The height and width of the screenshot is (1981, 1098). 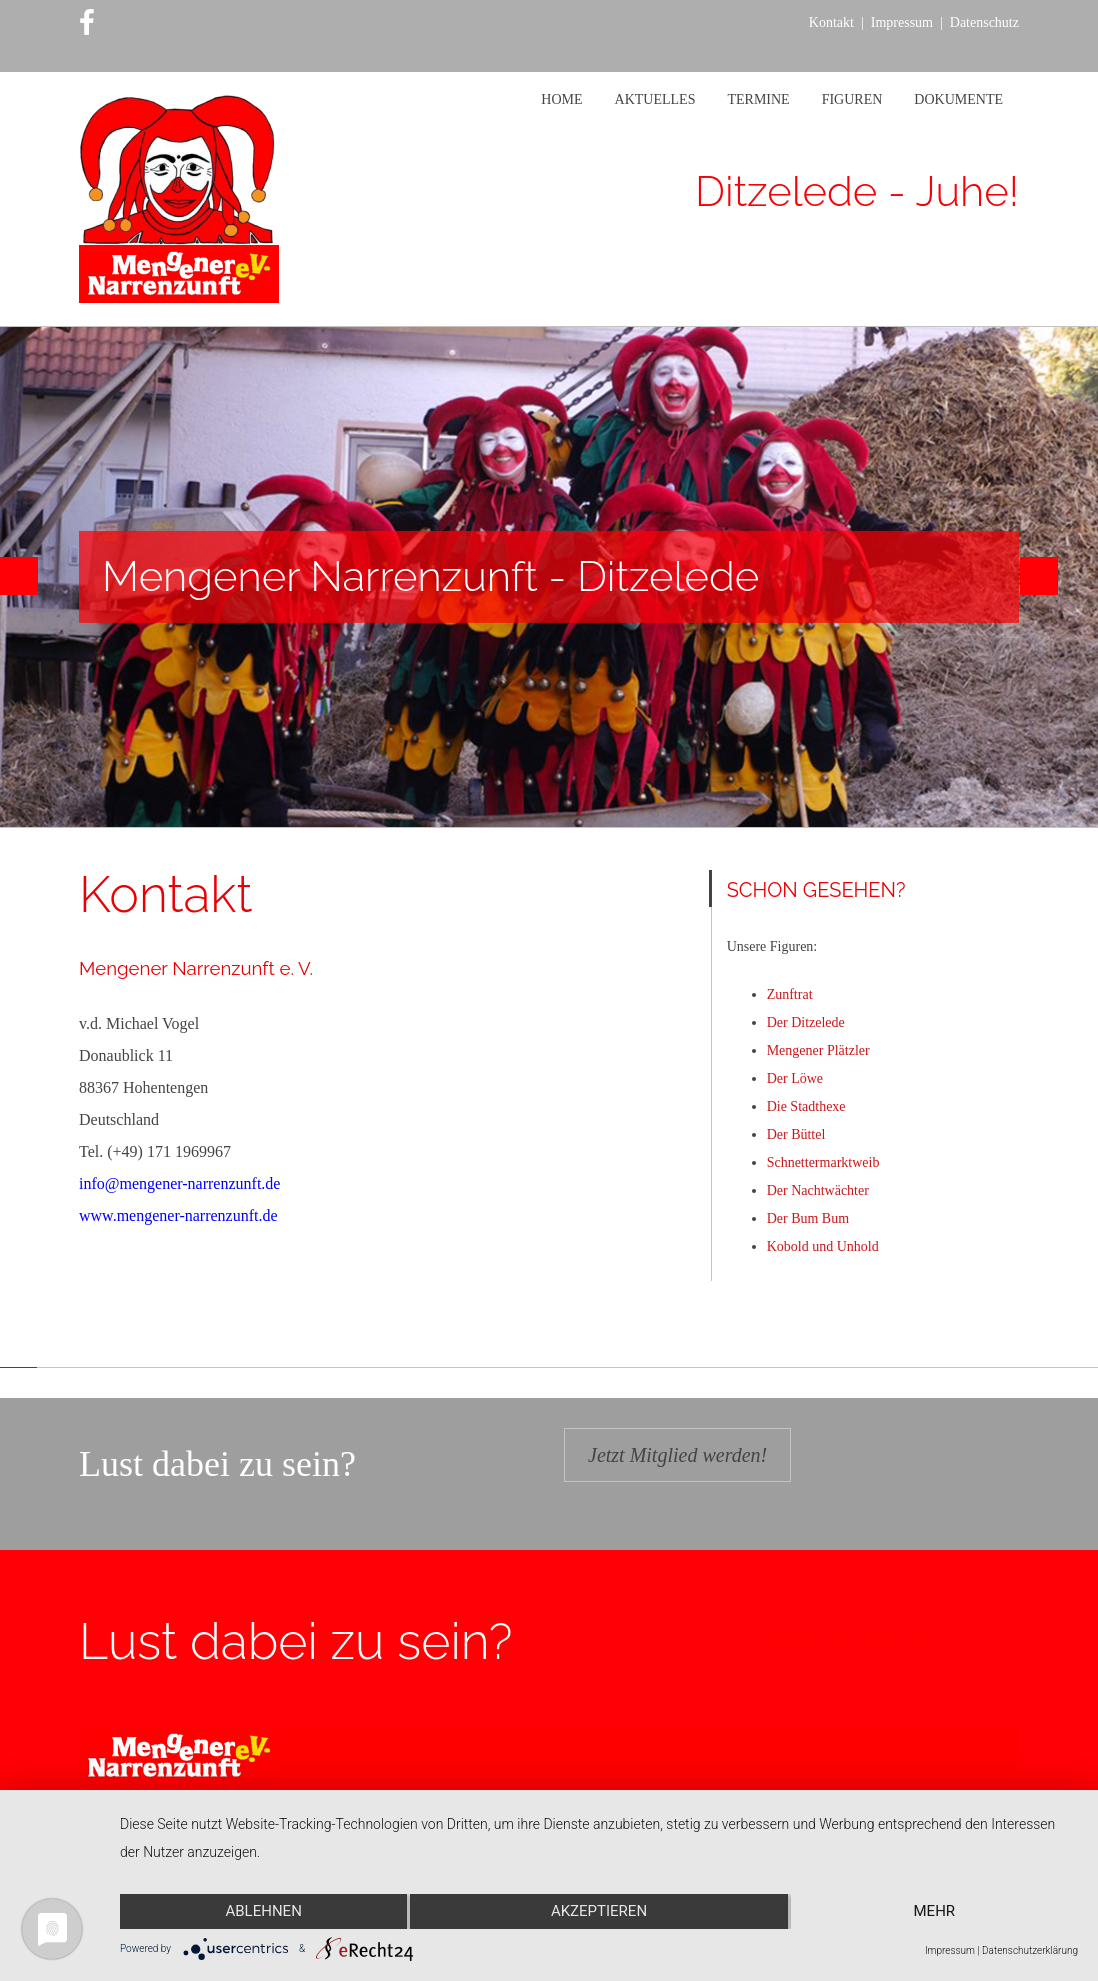 What do you see at coordinates (852, 99) in the screenshot?
I see `Figuren` at bounding box center [852, 99].